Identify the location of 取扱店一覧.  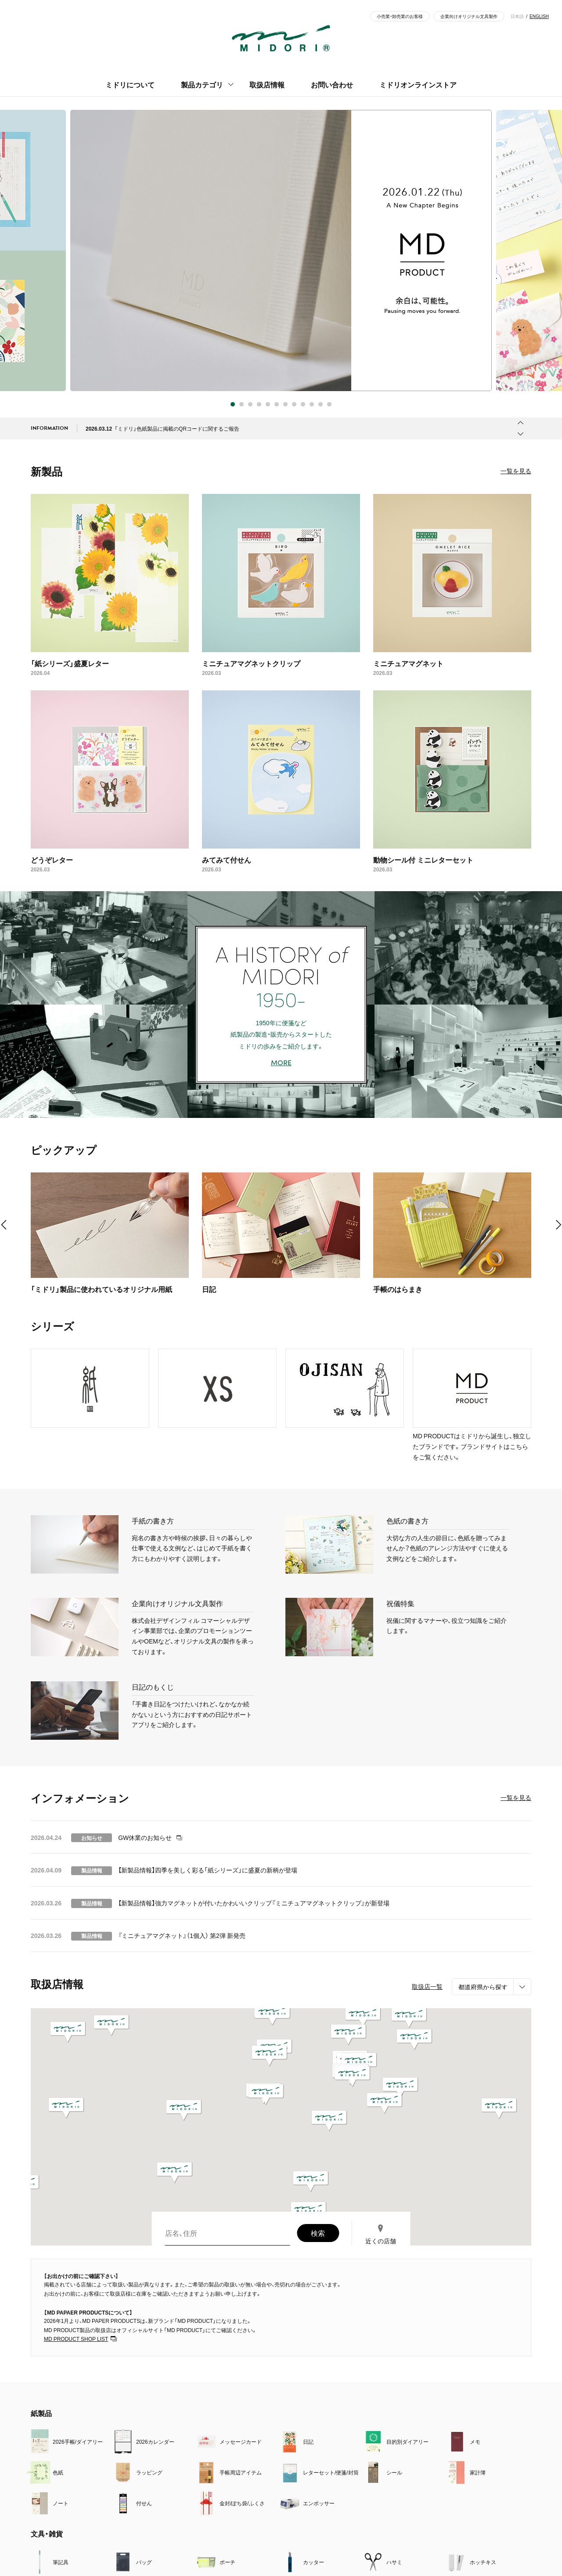
(427, 1986).